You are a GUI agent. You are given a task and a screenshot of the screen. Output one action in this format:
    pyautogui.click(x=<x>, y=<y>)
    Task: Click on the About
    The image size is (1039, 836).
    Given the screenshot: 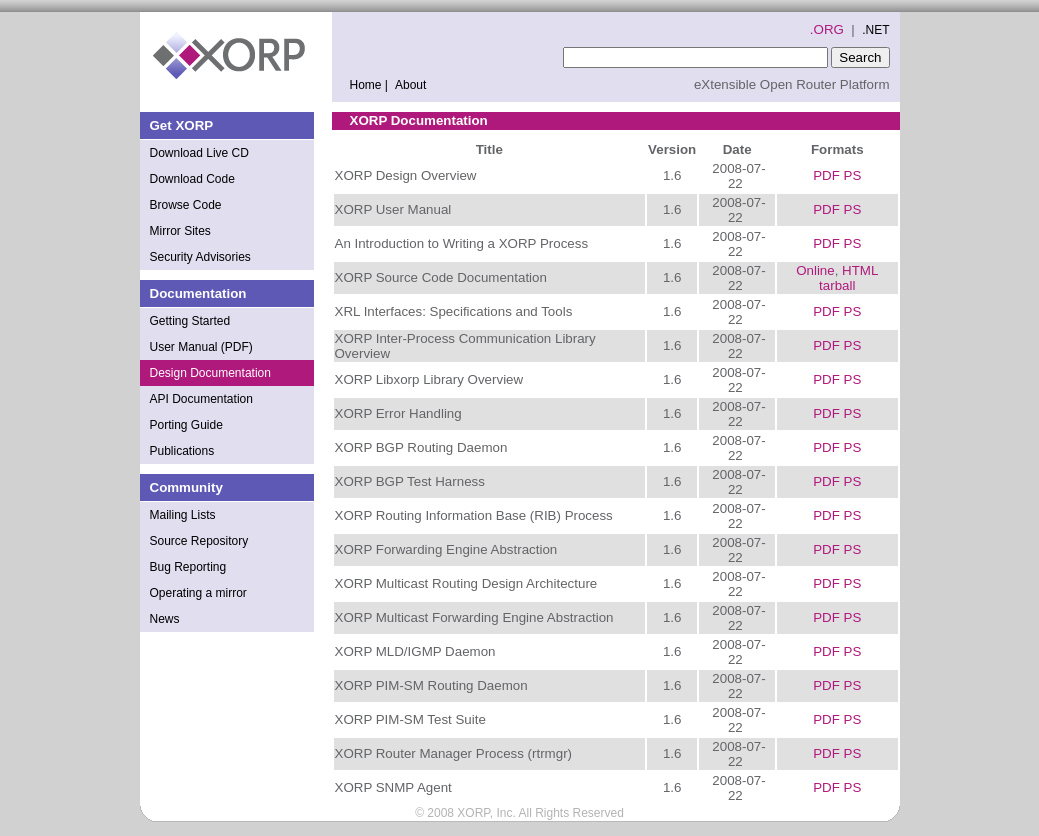 What is the action you would take?
    pyautogui.click(x=410, y=85)
    